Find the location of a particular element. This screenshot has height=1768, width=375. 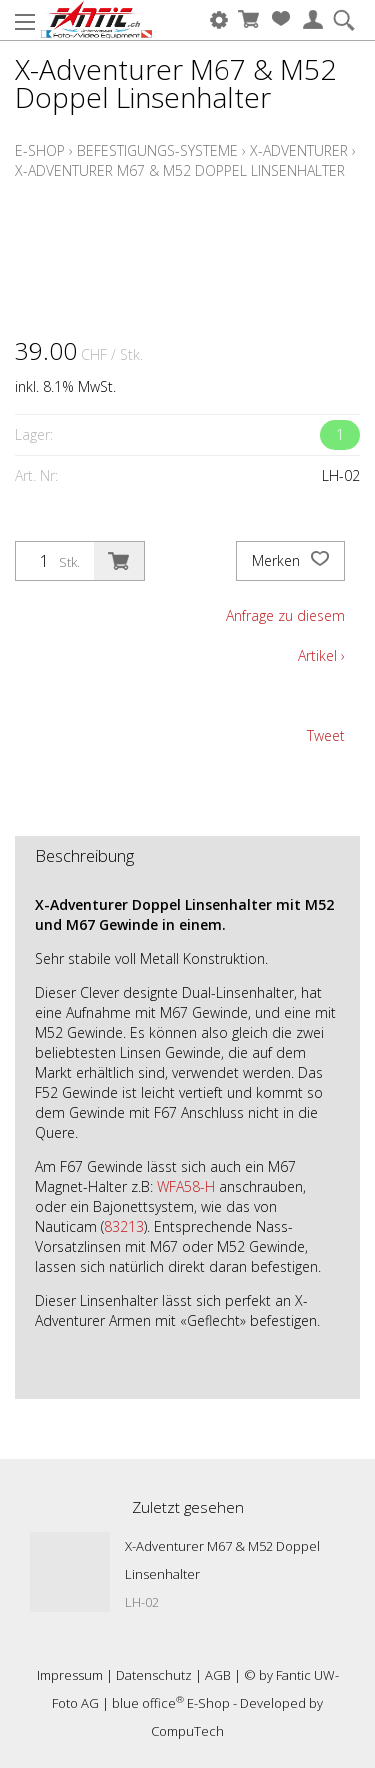

Impressum is located at coordinates (70, 1675).